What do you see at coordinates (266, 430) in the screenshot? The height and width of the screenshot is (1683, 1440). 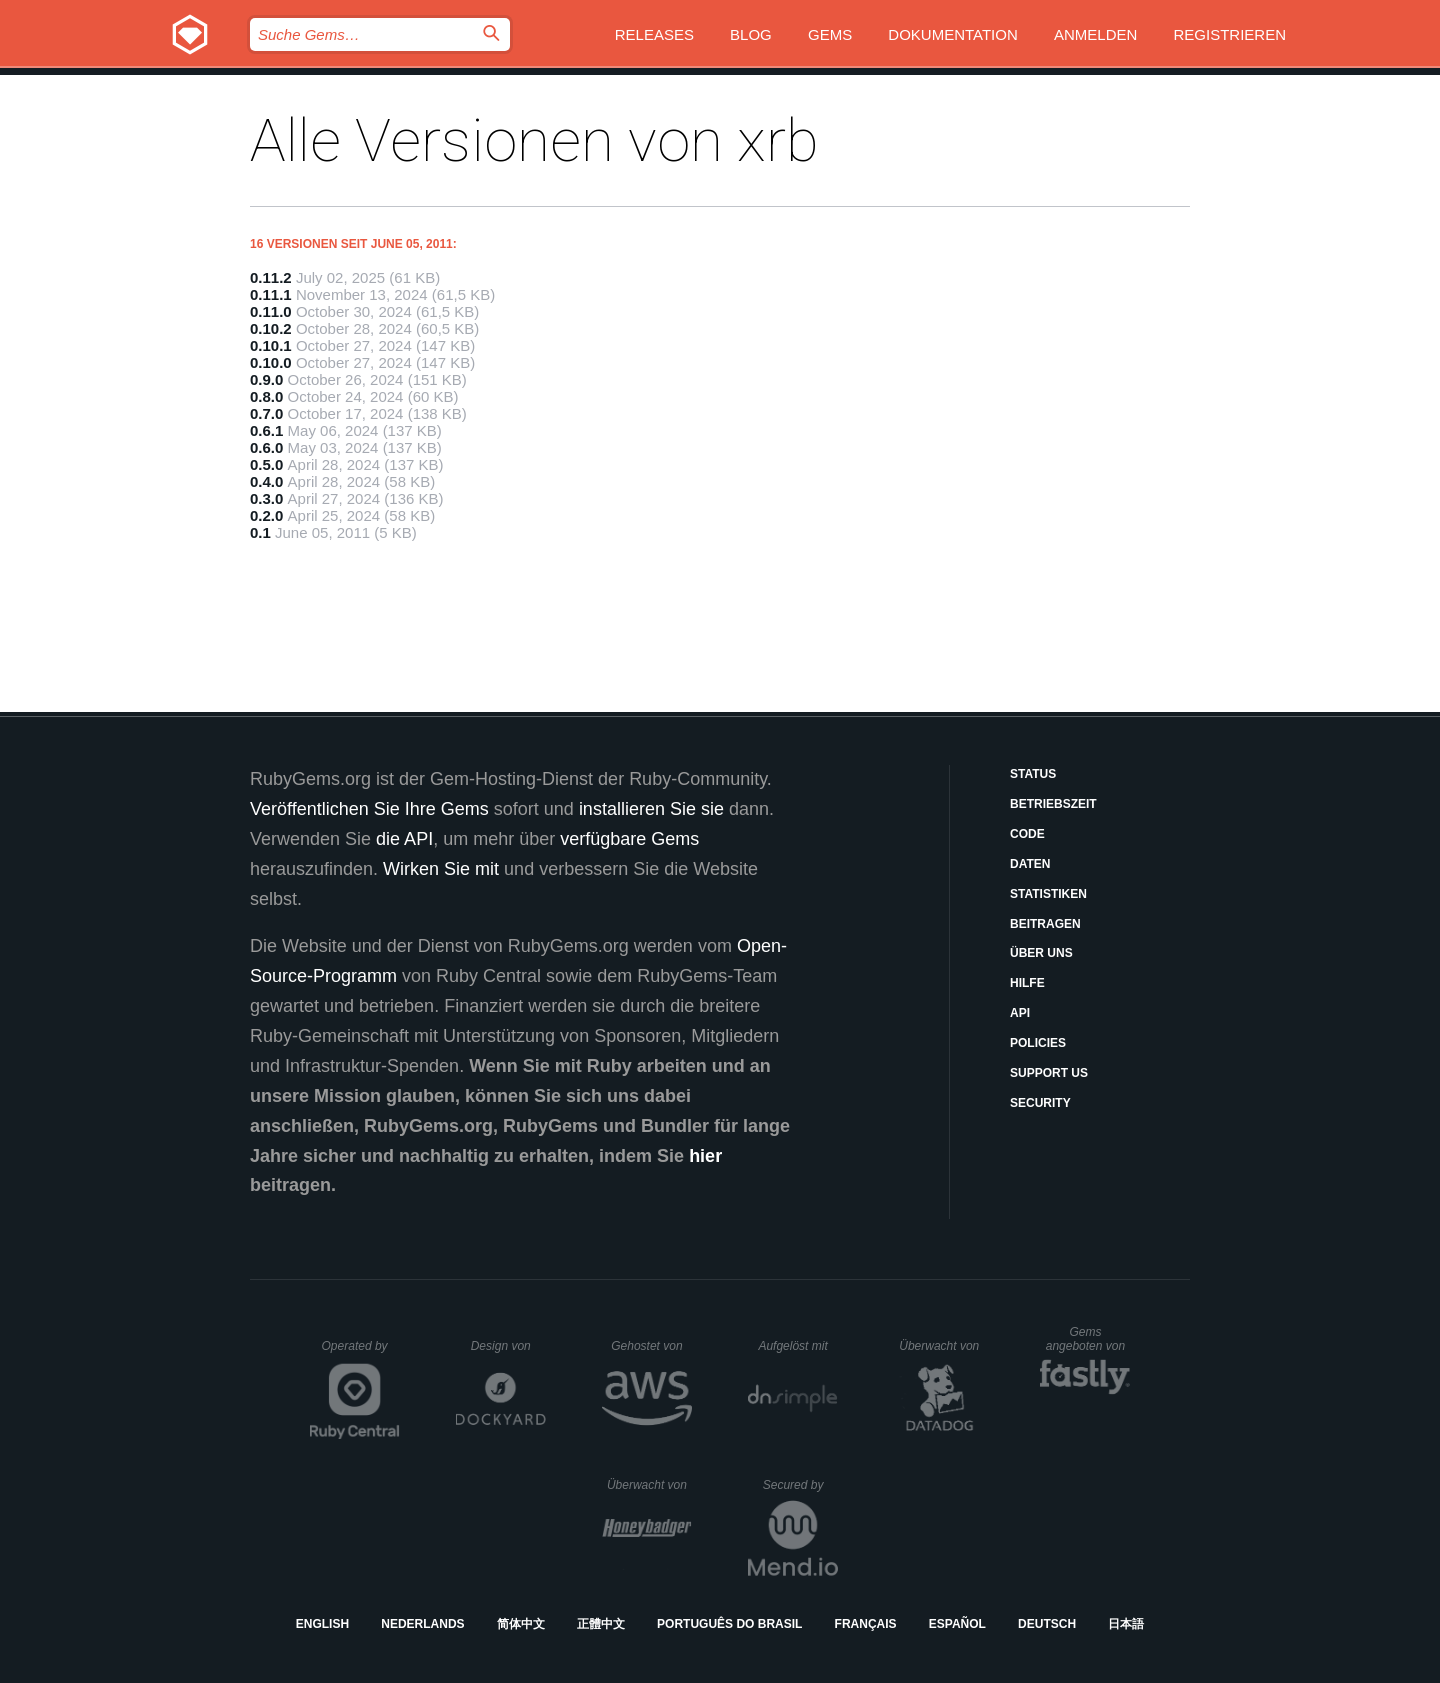 I see `0.6.1` at bounding box center [266, 430].